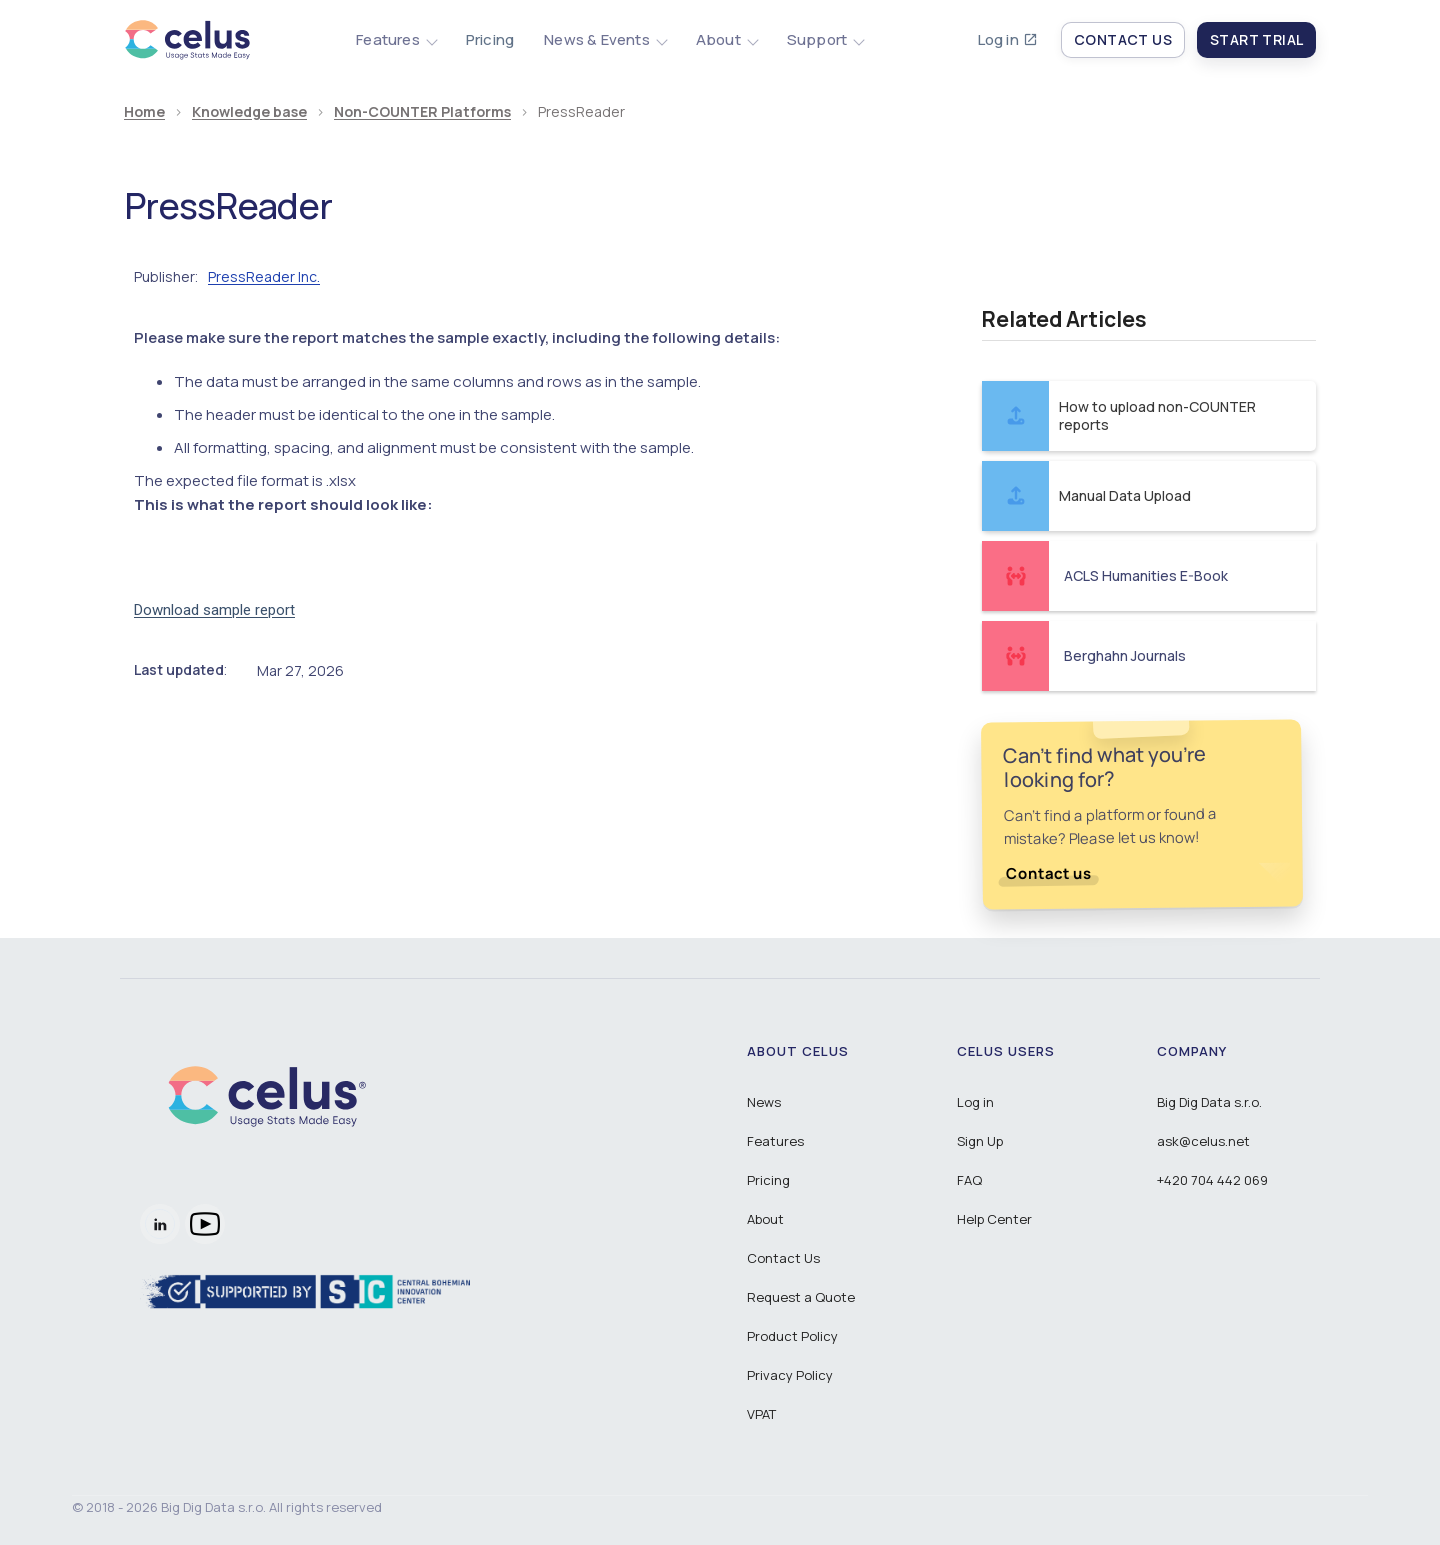 This screenshot has height=1545, width=1440. I want to click on Pricing, so click(490, 40).